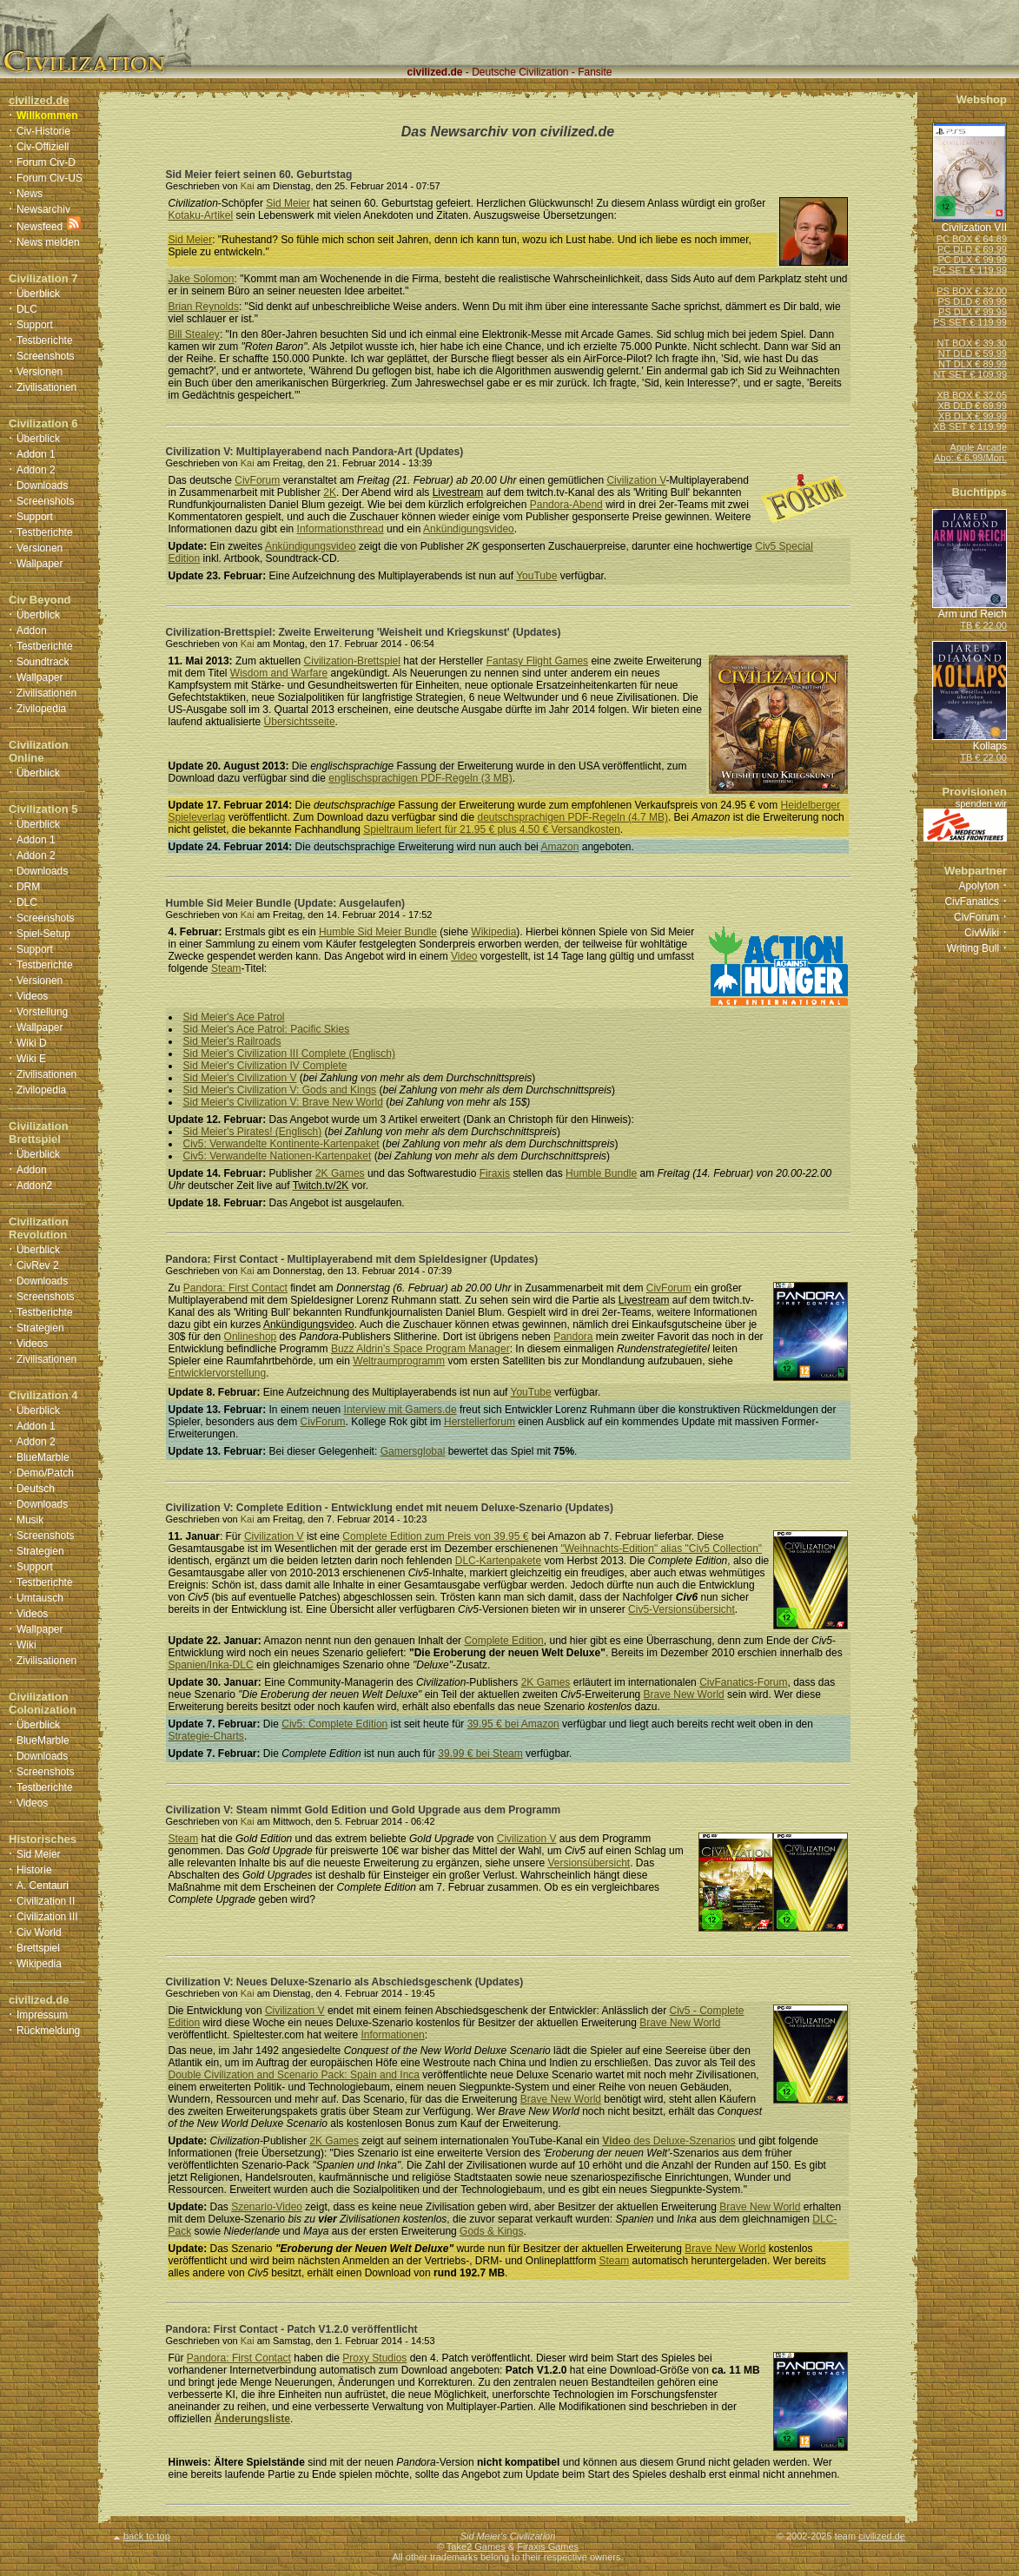 Image resolution: width=1019 pixels, height=2576 pixels. Describe the element at coordinates (971, 239) in the screenshot. I see `PC BOX € 64.89` at that location.